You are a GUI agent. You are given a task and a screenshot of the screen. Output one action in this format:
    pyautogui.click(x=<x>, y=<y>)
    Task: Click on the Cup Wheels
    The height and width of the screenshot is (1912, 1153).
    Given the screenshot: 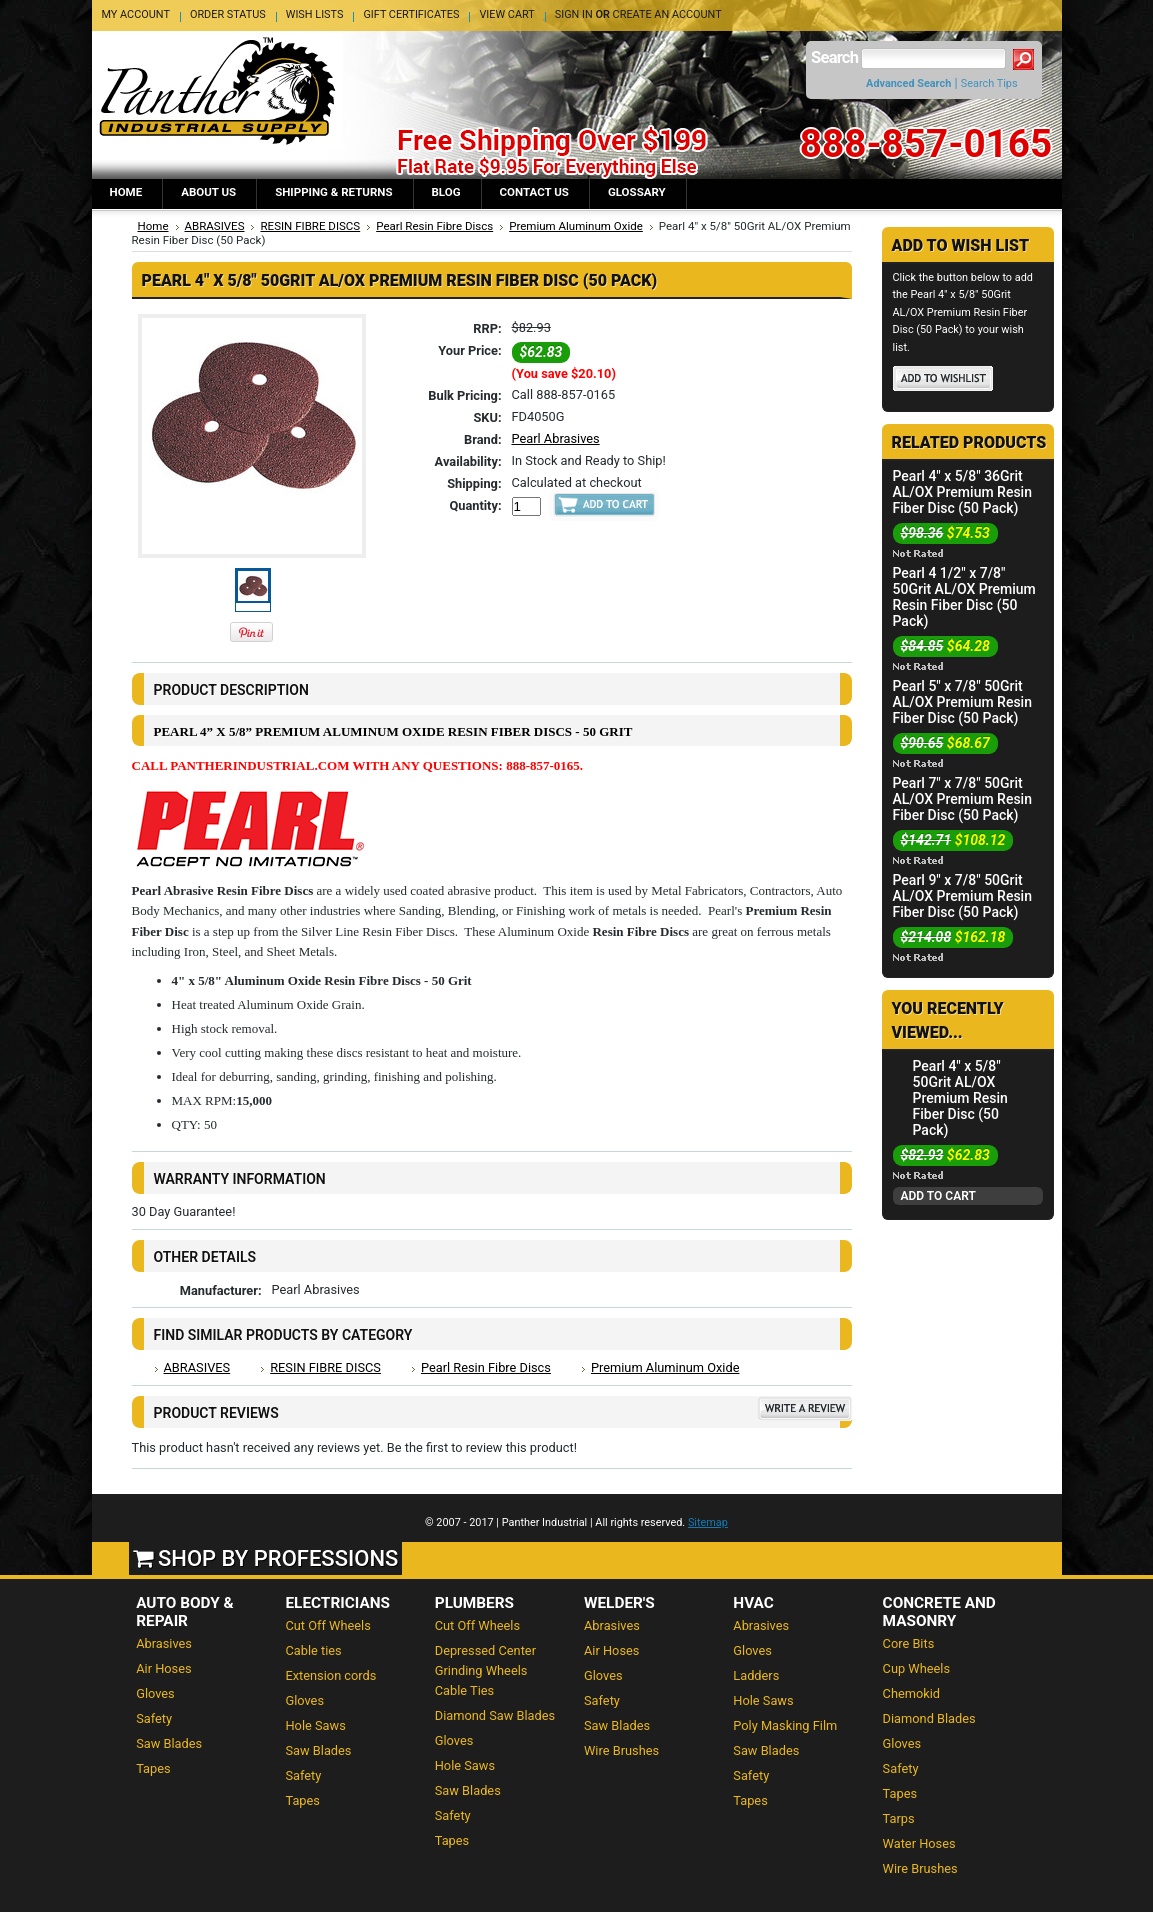 What is the action you would take?
    pyautogui.click(x=916, y=1668)
    